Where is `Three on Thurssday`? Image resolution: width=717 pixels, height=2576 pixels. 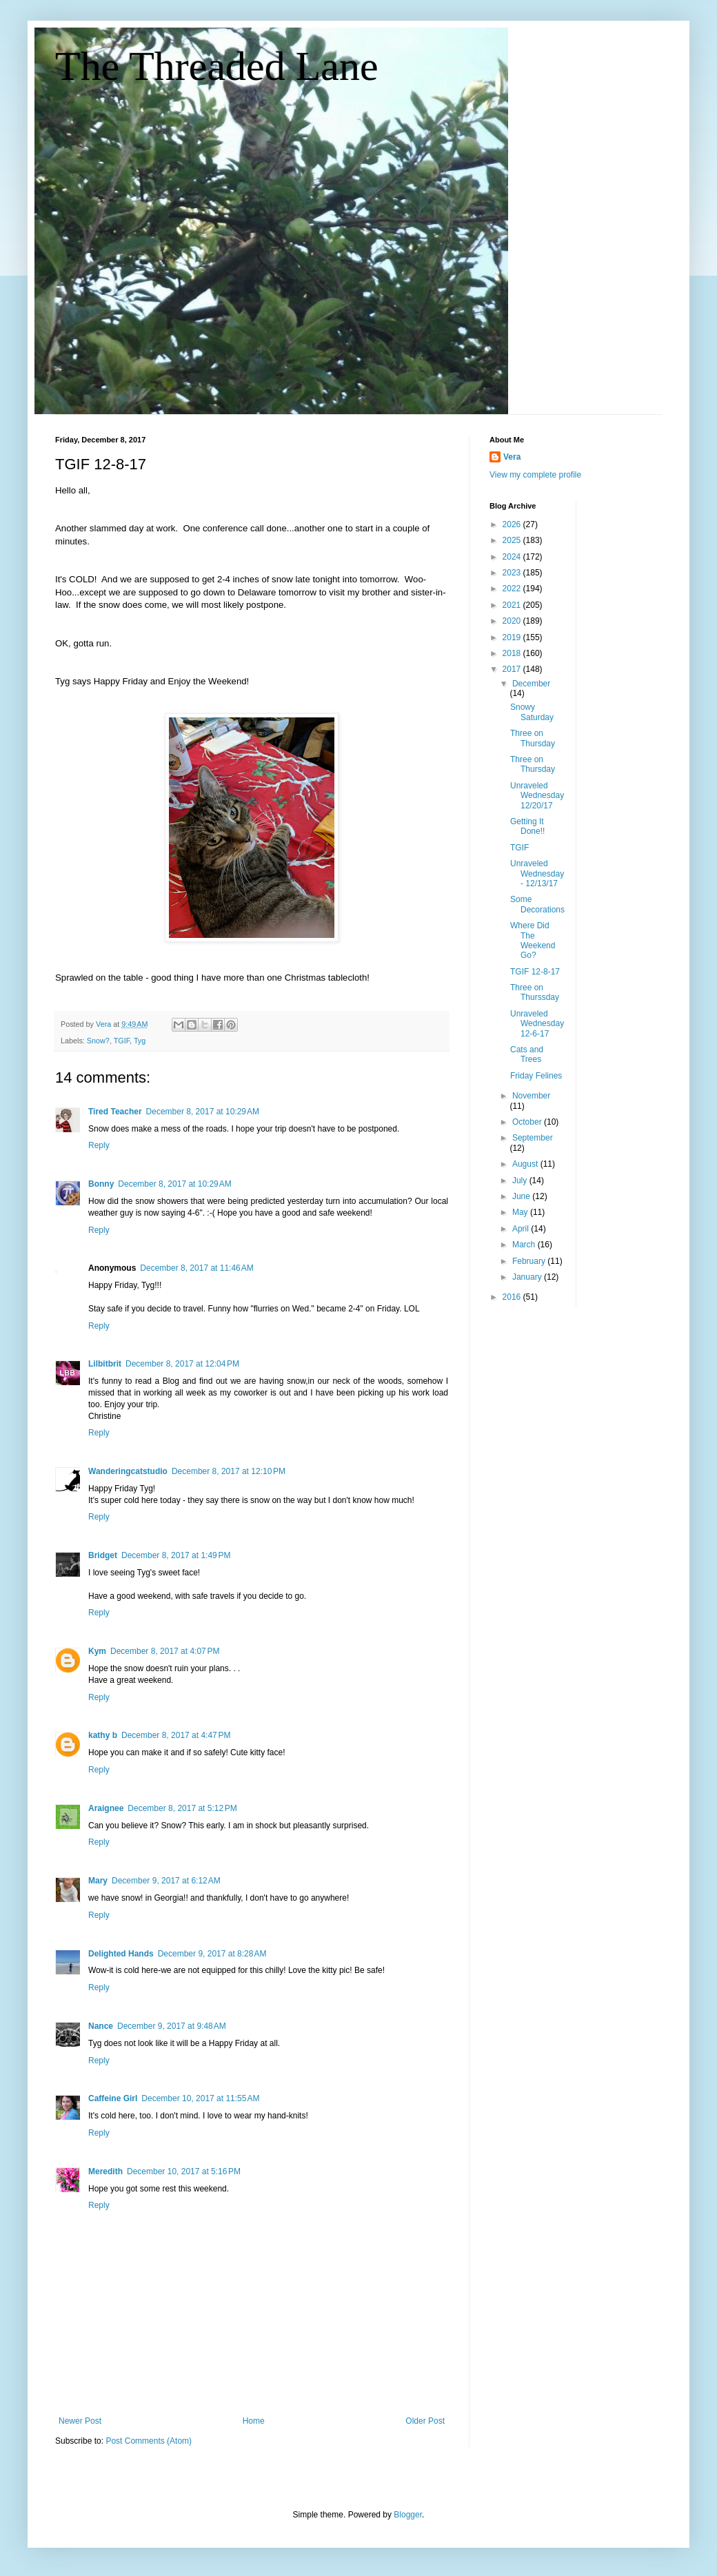 Three on Thurssday is located at coordinates (534, 992).